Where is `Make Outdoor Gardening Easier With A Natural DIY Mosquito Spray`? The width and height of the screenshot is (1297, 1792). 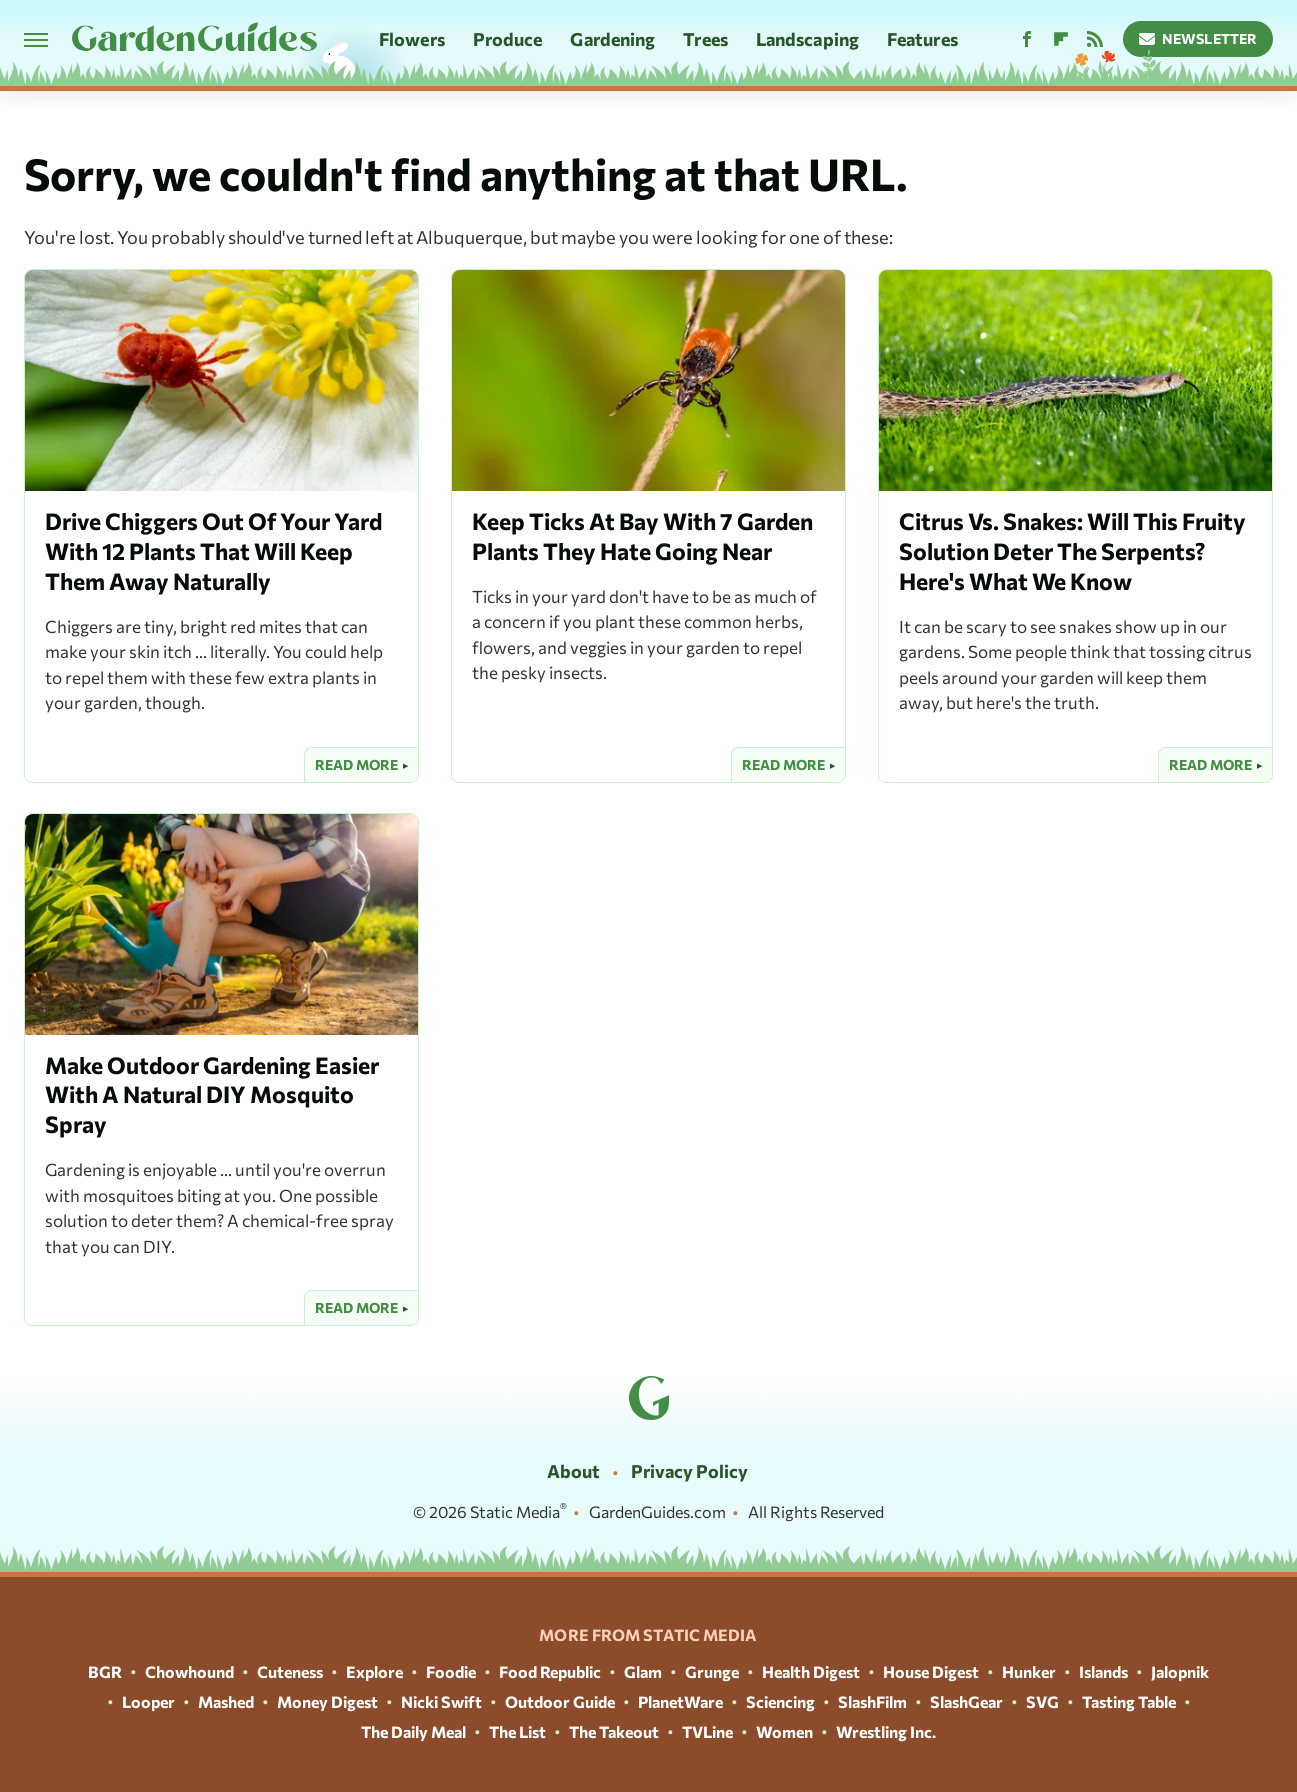 Make Outdoor Gardening Easier With A Natural DIY Mosquito Spray is located at coordinates (212, 1095).